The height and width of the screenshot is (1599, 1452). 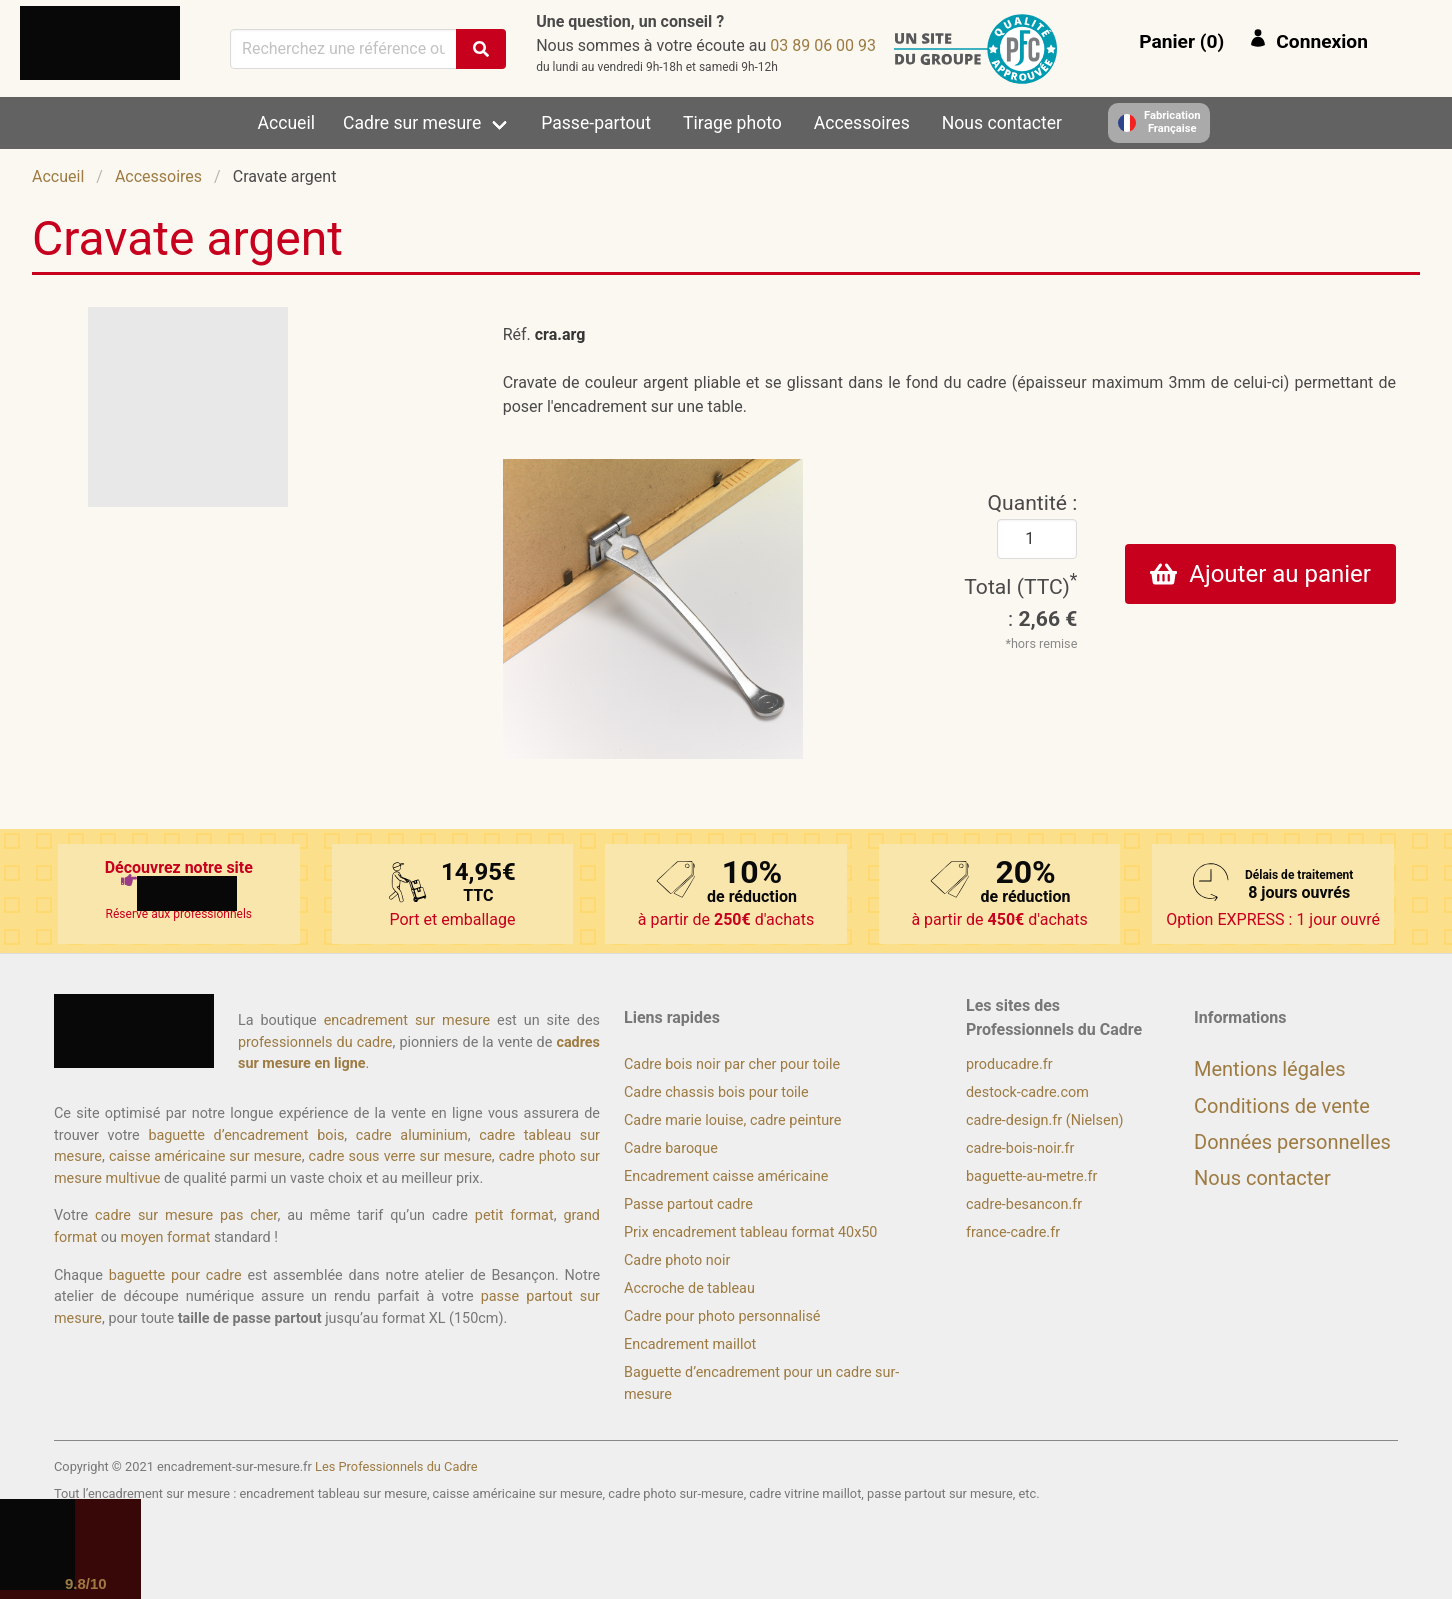 I want to click on Accessoires, so click(x=862, y=123).